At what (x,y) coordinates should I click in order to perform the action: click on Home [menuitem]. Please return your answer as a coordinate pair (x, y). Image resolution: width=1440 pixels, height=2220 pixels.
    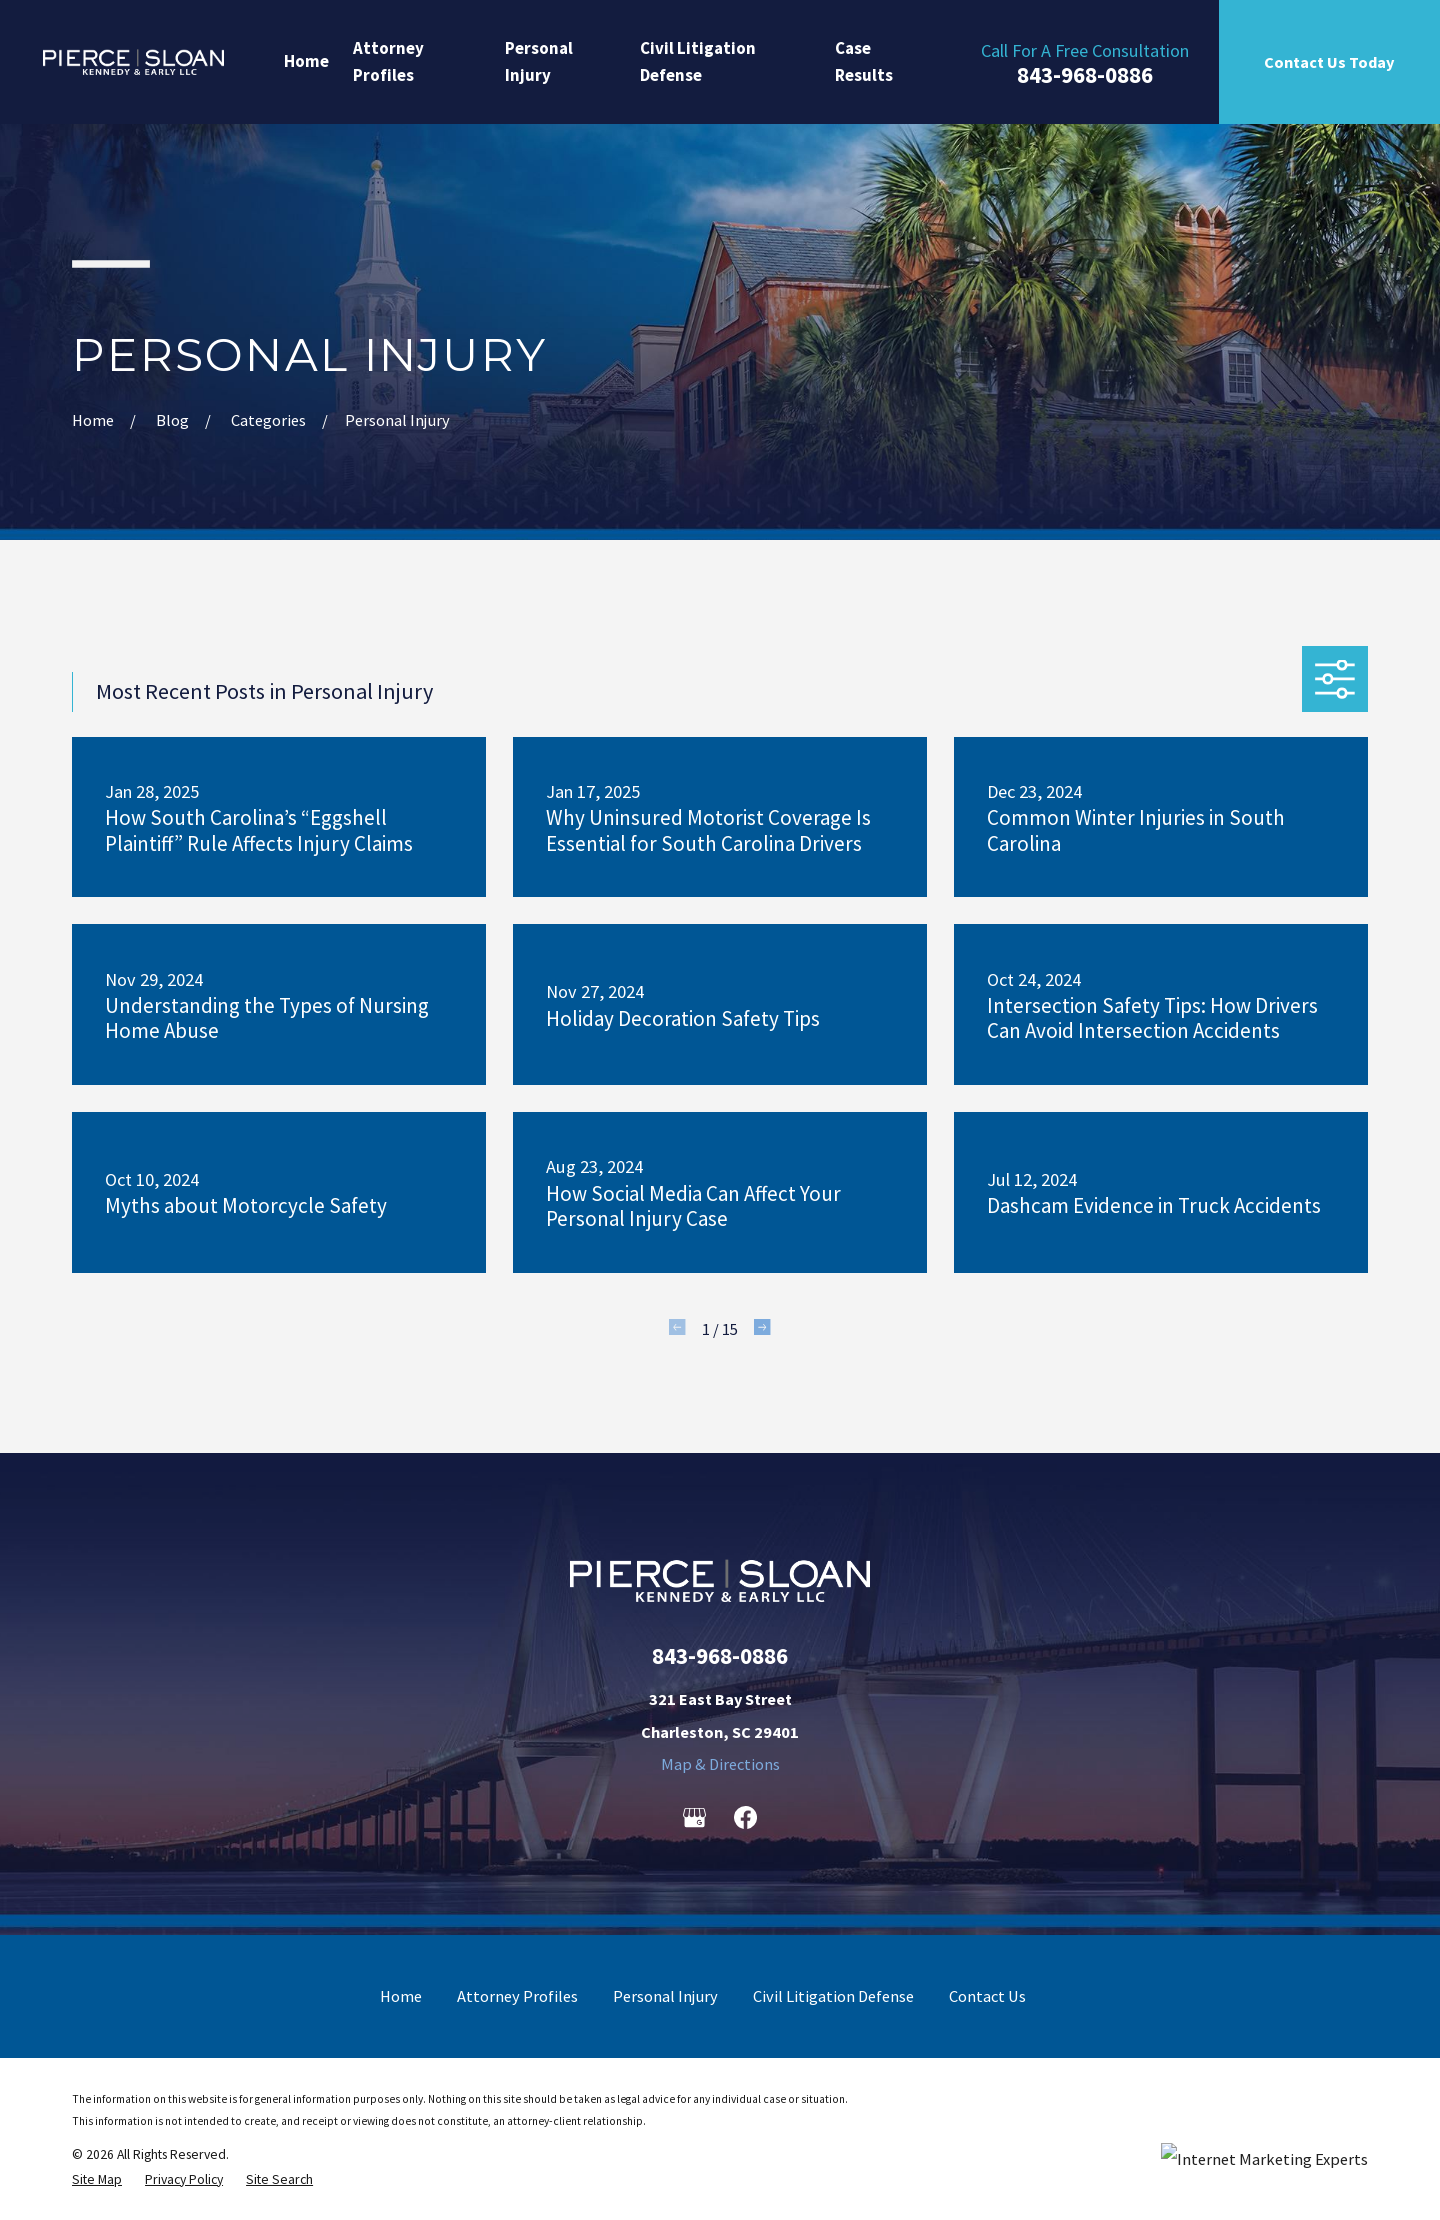
    Looking at the image, I should click on (306, 61).